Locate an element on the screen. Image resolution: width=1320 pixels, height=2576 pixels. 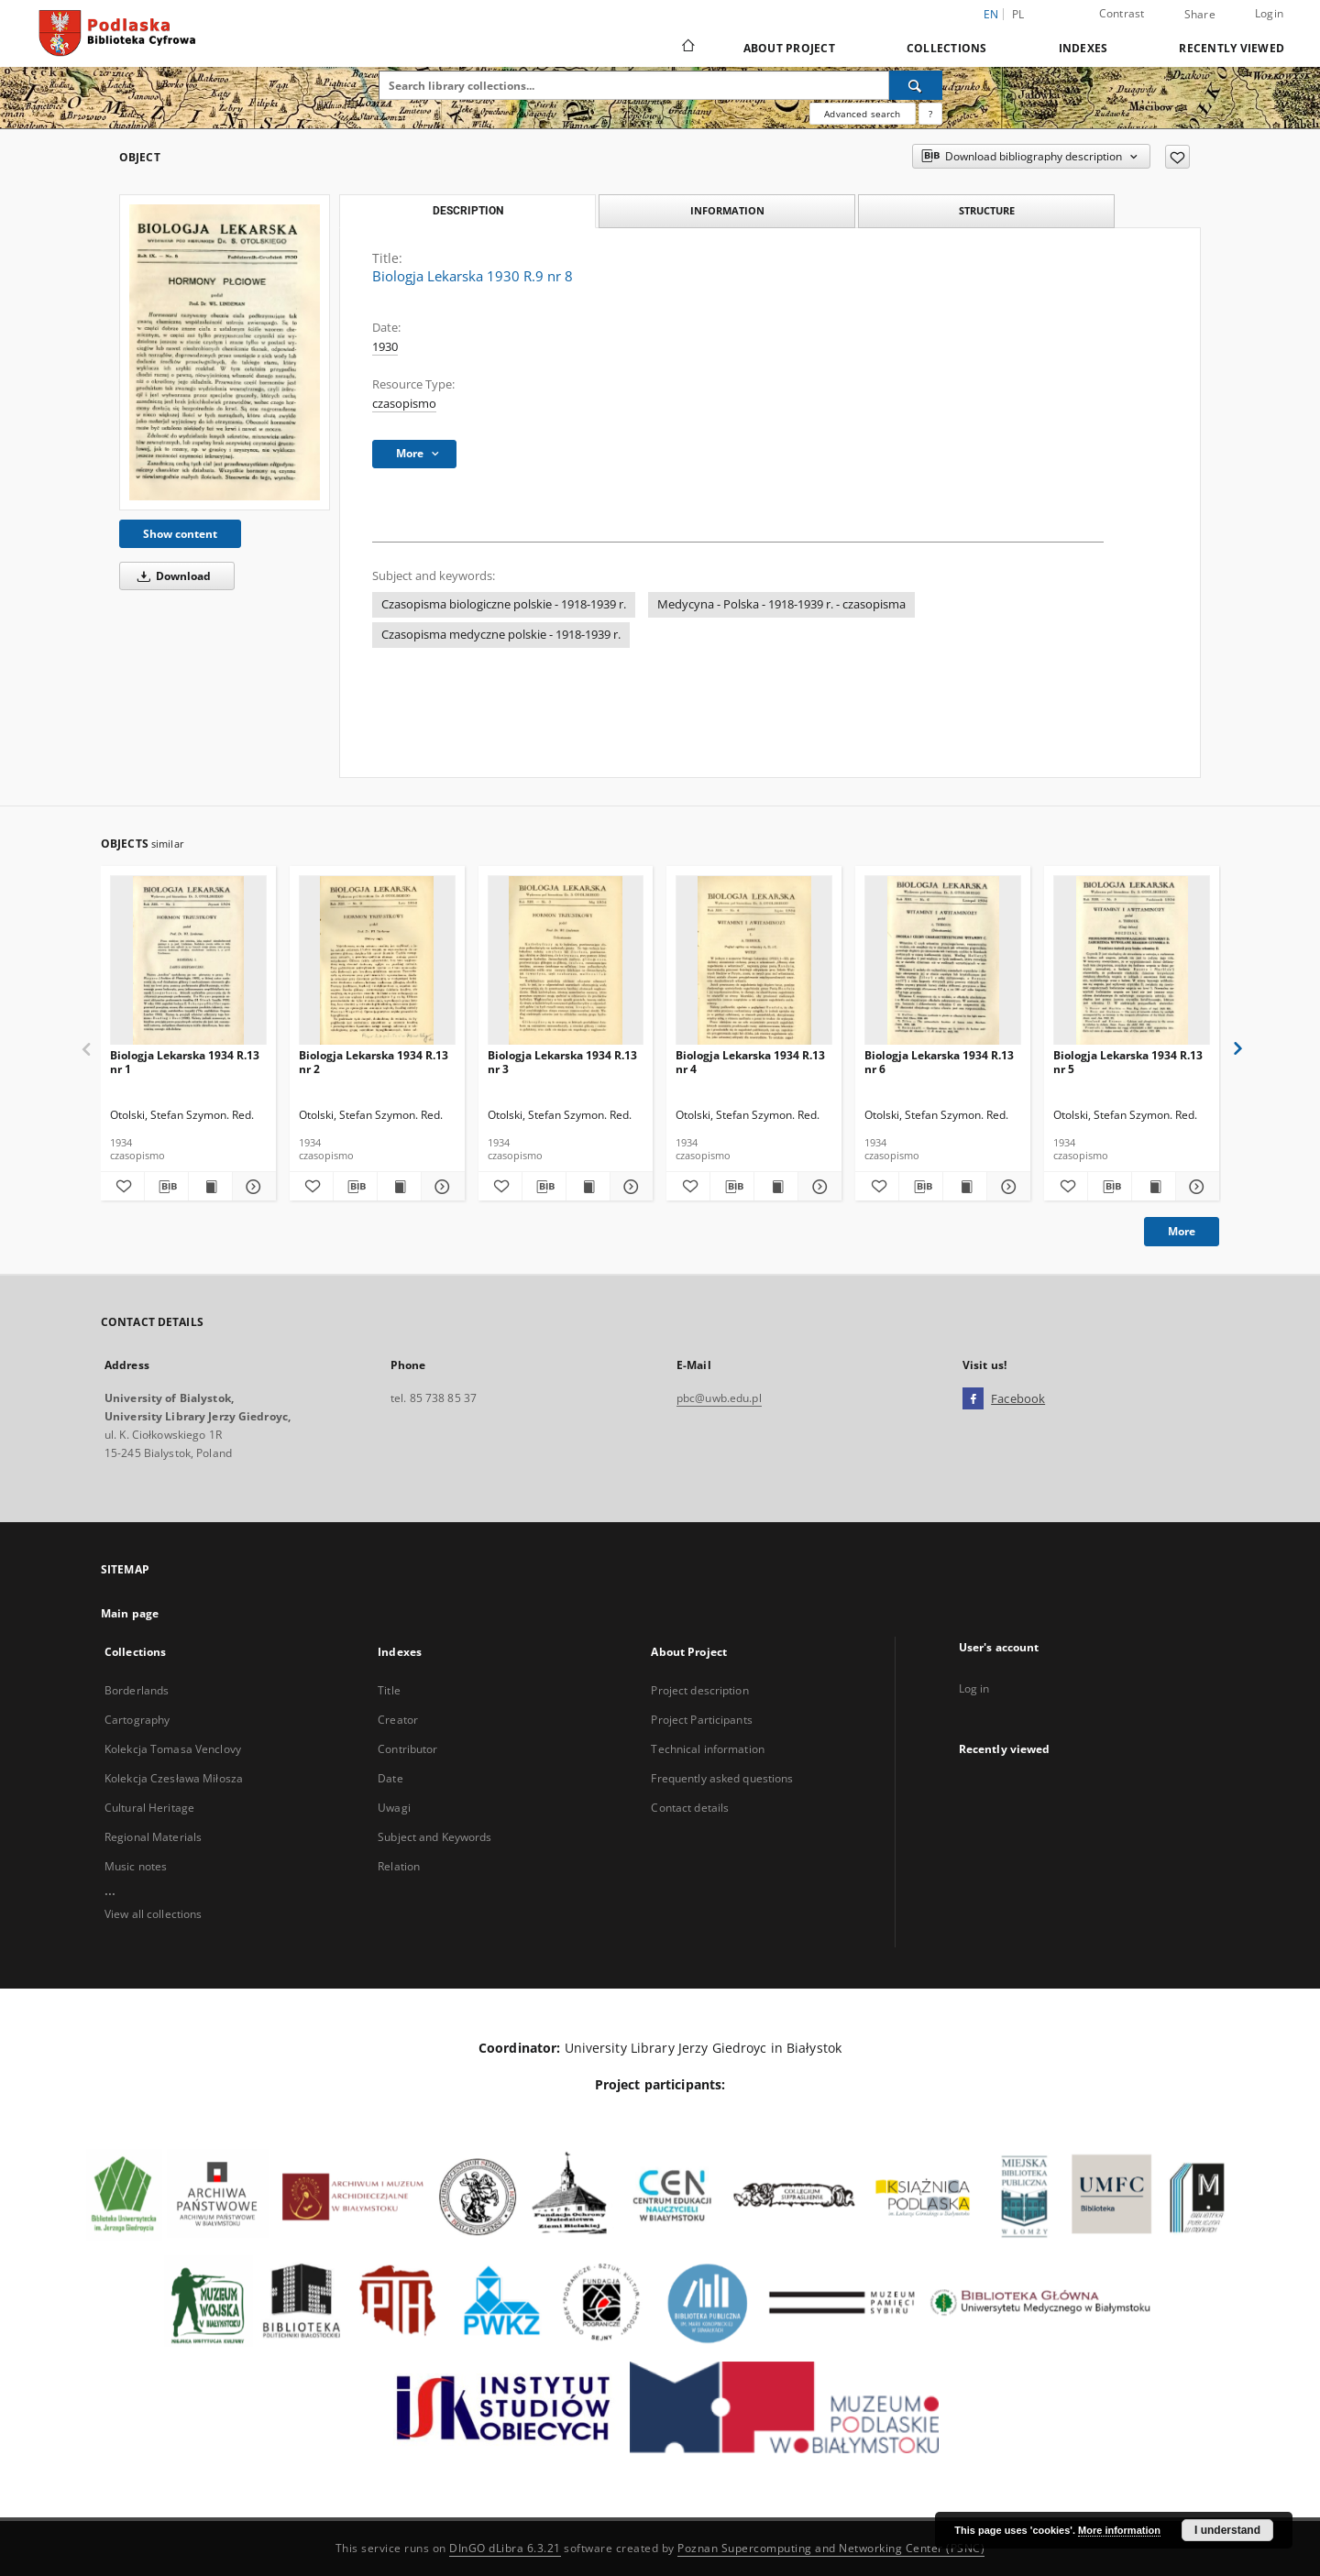
Frequently asked questions is located at coordinates (722, 1778).